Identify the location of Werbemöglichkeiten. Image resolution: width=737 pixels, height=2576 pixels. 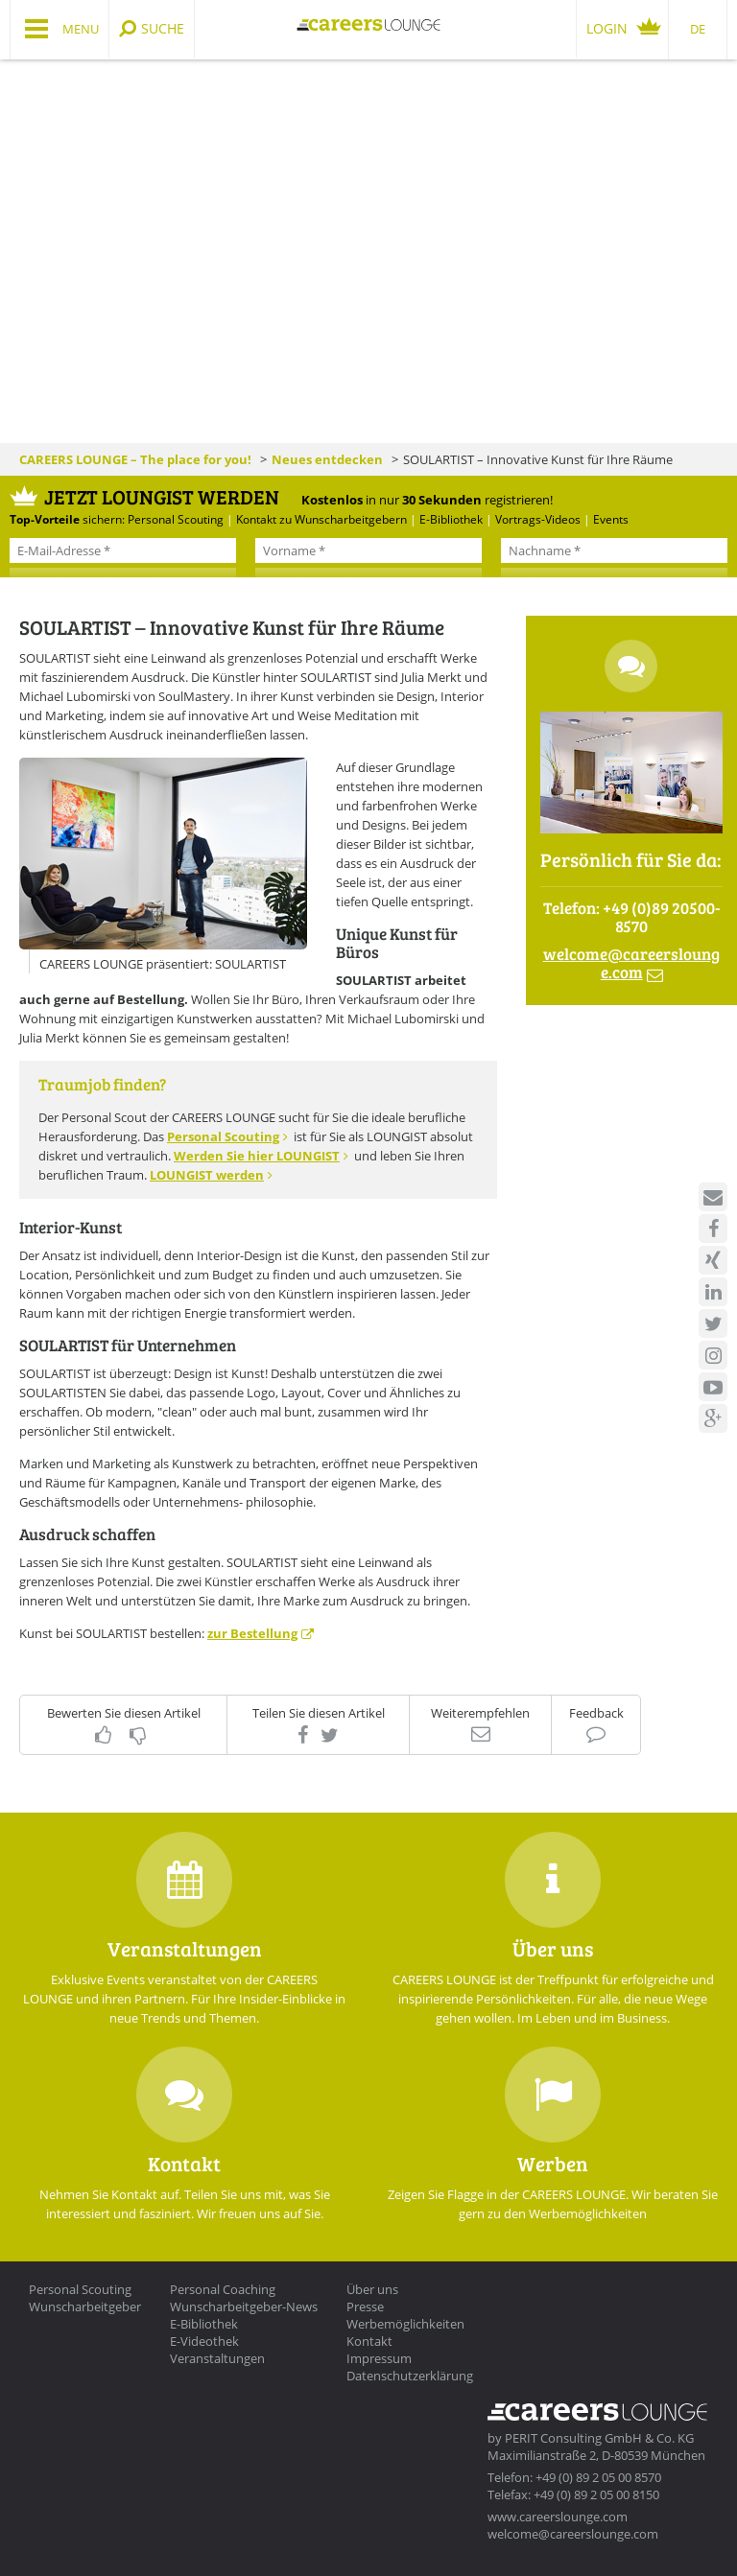
(405, 2323).